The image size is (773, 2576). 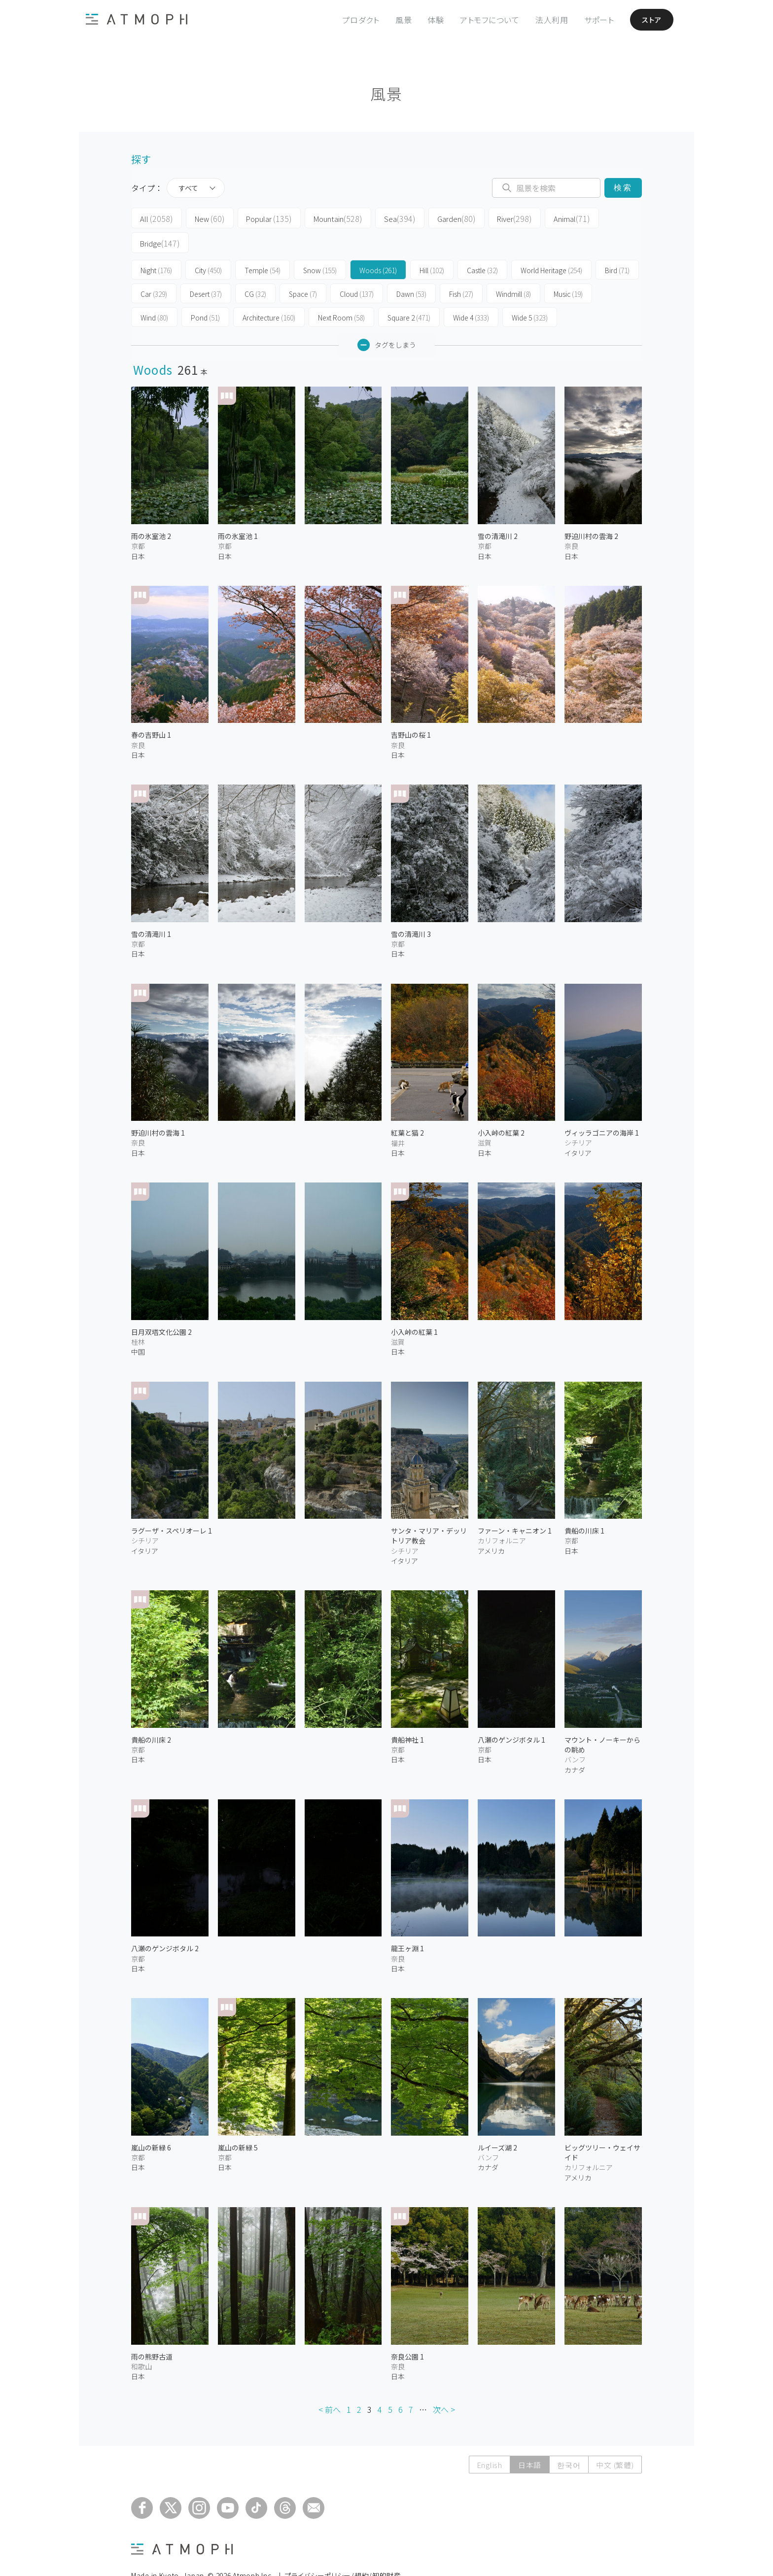 What do you see at coordinates (497, 2121) in the screenshot?
I see `ルイーズ湖 2` at bounding box center [497, 2121].